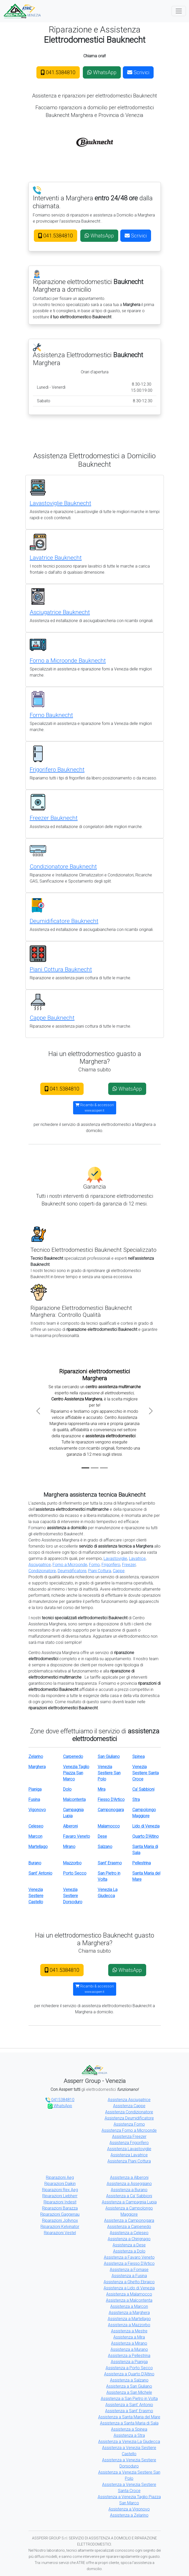 Image resolution: width=189 pixels, height=2576 pixels. Describe the element at coordinates (56, 557) in the screenshot. I see `Lavatrice Bauknecht` at that location.